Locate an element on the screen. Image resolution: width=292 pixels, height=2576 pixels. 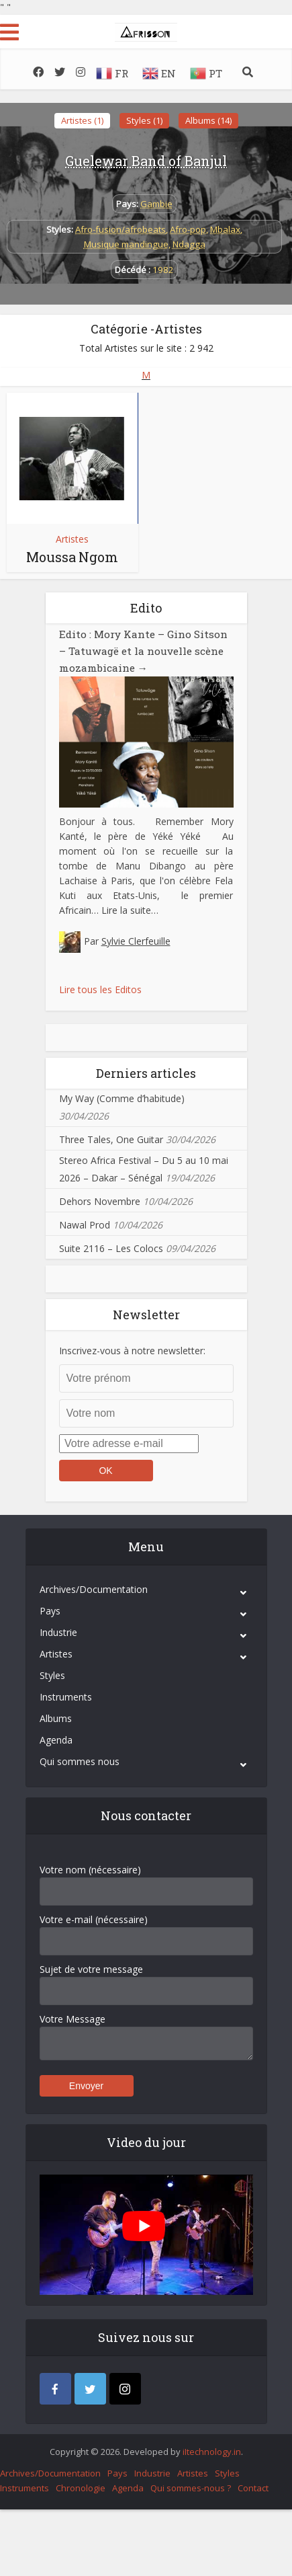
Mbalax is located at coordinates (225, 229).